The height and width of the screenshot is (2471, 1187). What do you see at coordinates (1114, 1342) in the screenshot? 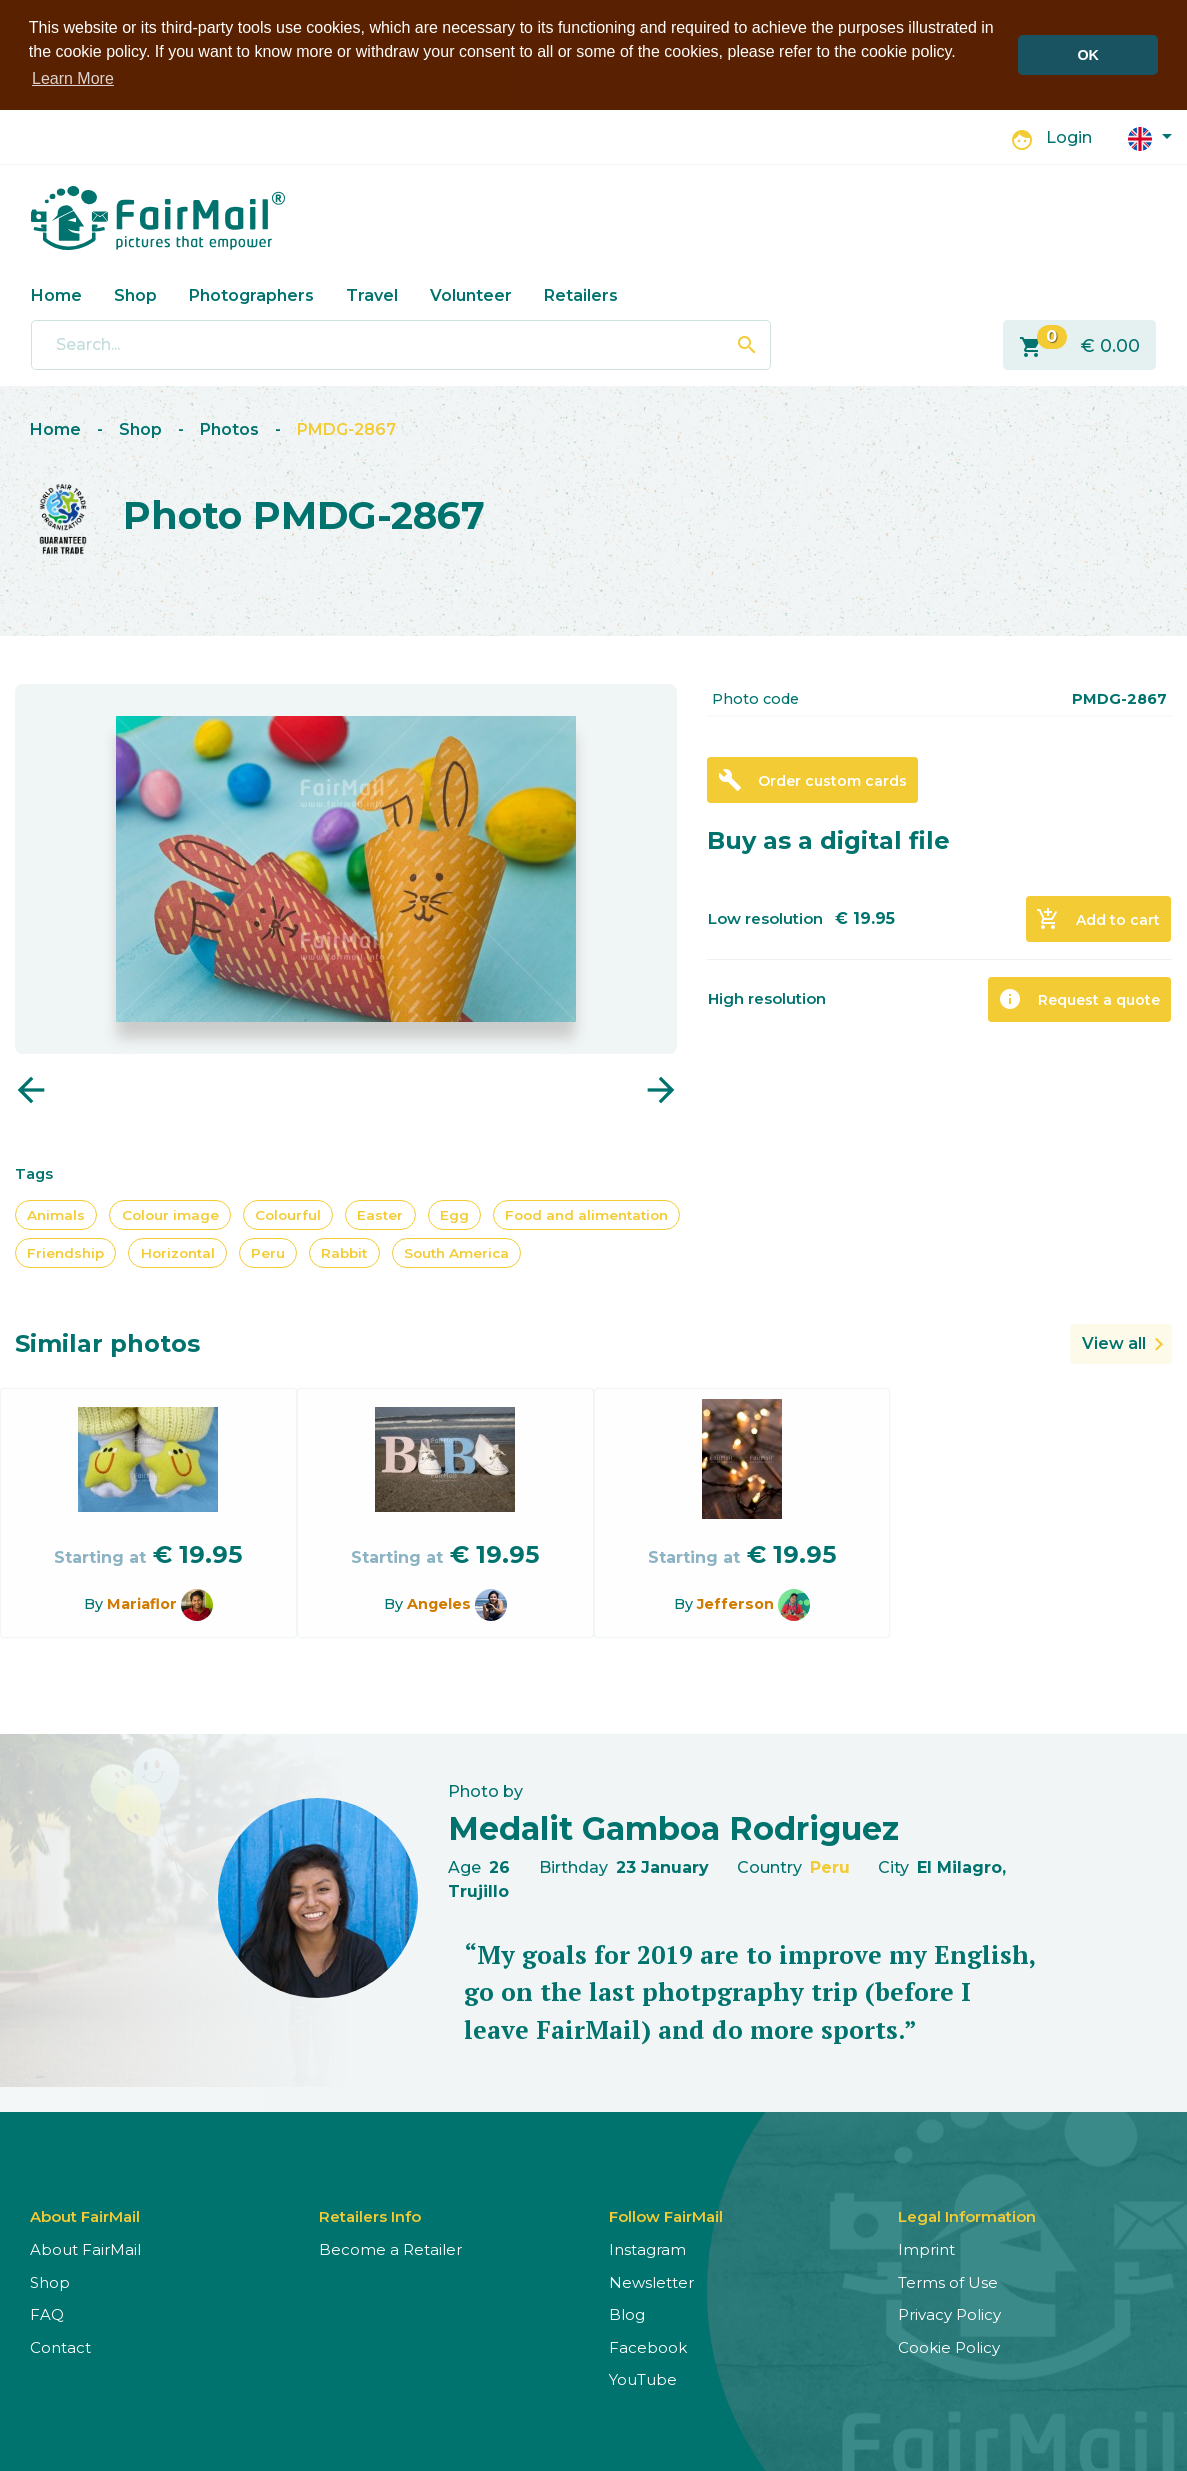
I see `View all` at bounding box center [1114, 1342].